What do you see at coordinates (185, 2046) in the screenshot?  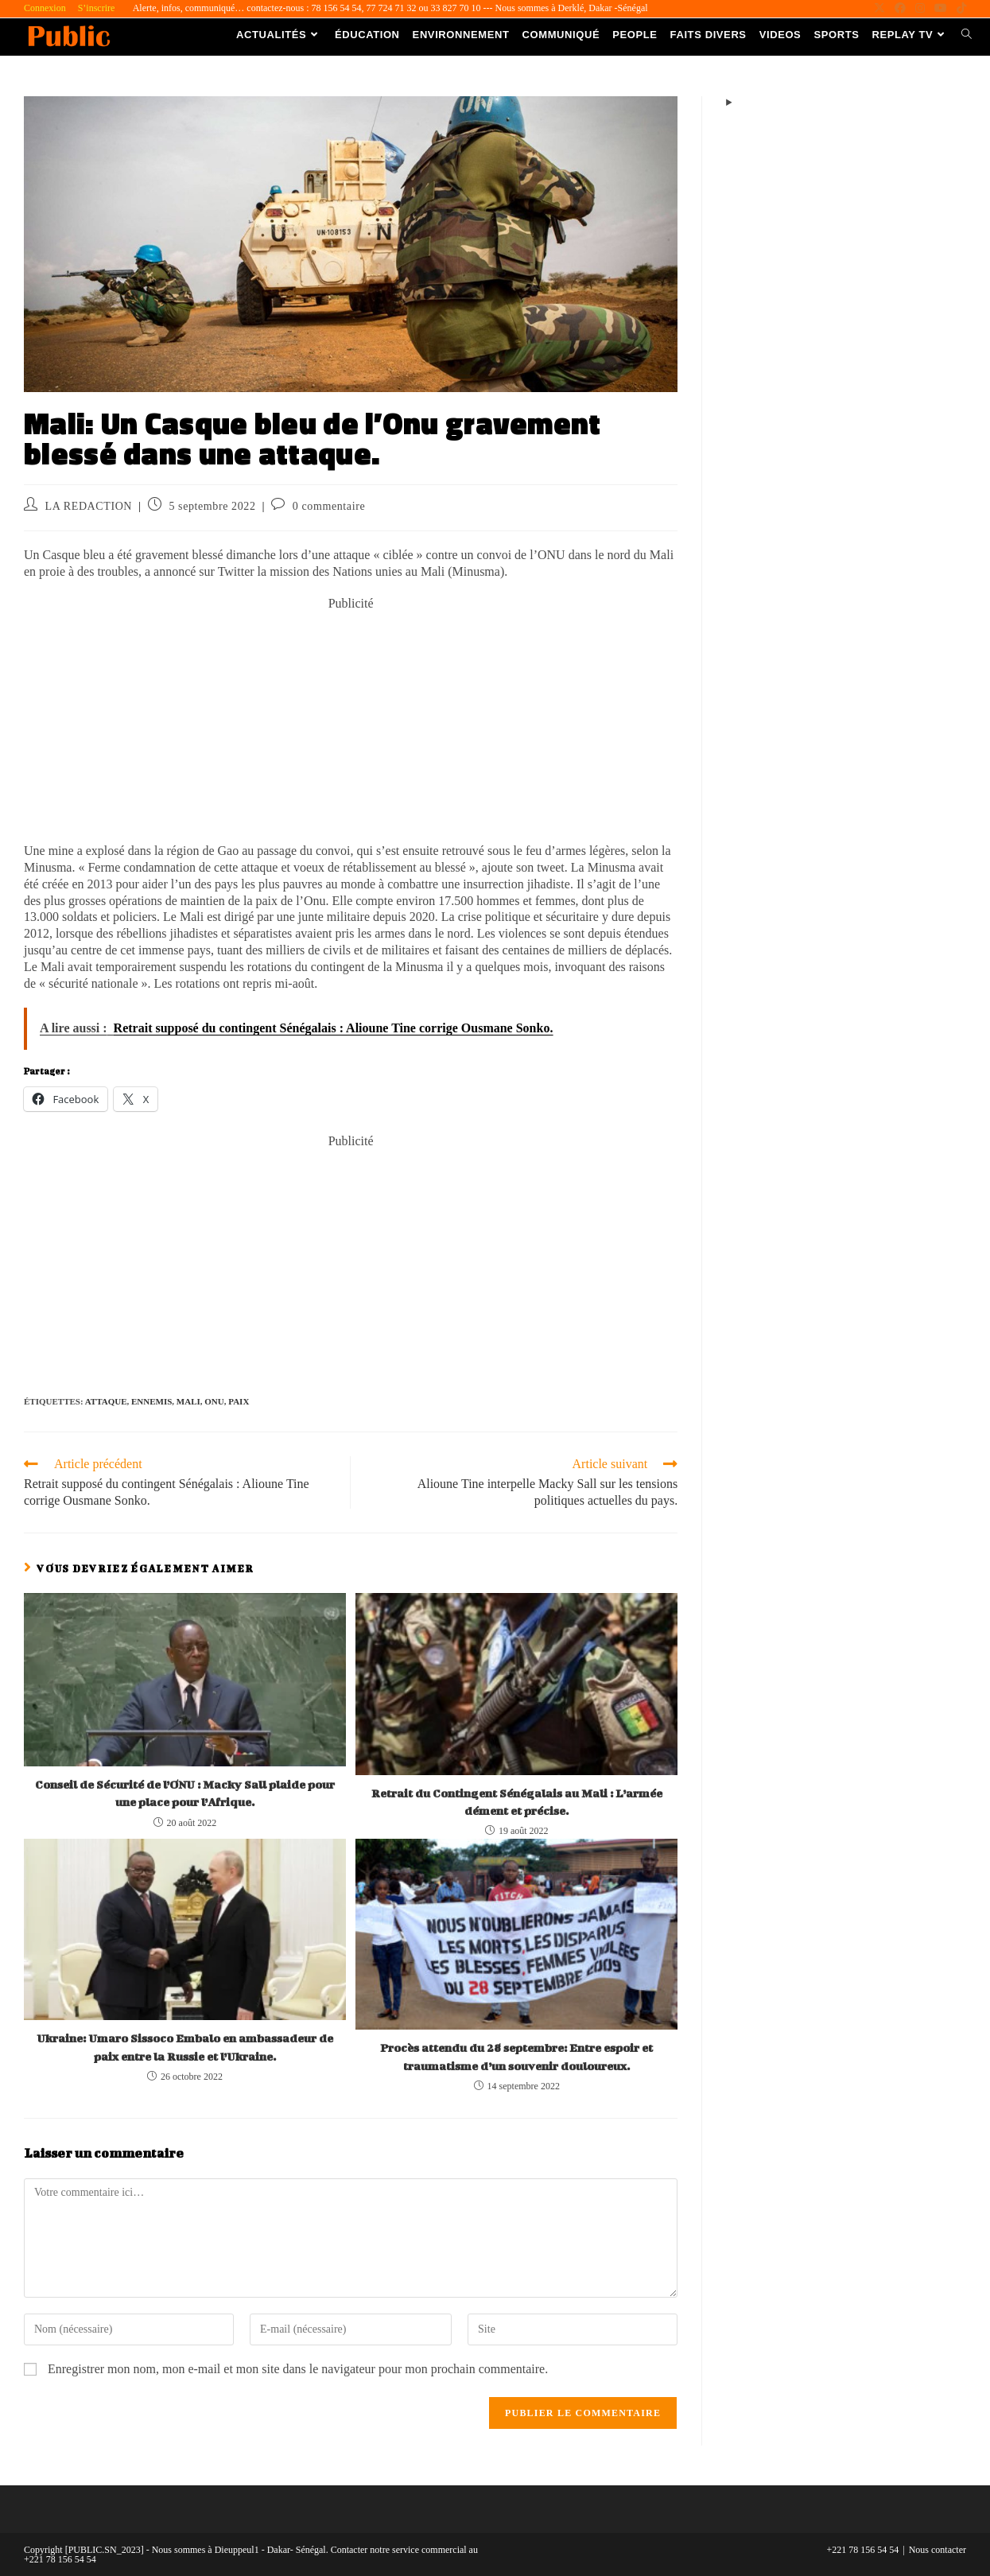 I see `Ukraine: Umaro Sissoco Embalo en ambassadeur de paix entre la Russie et l’Ukraine.` at bounding box center [185, 2046].